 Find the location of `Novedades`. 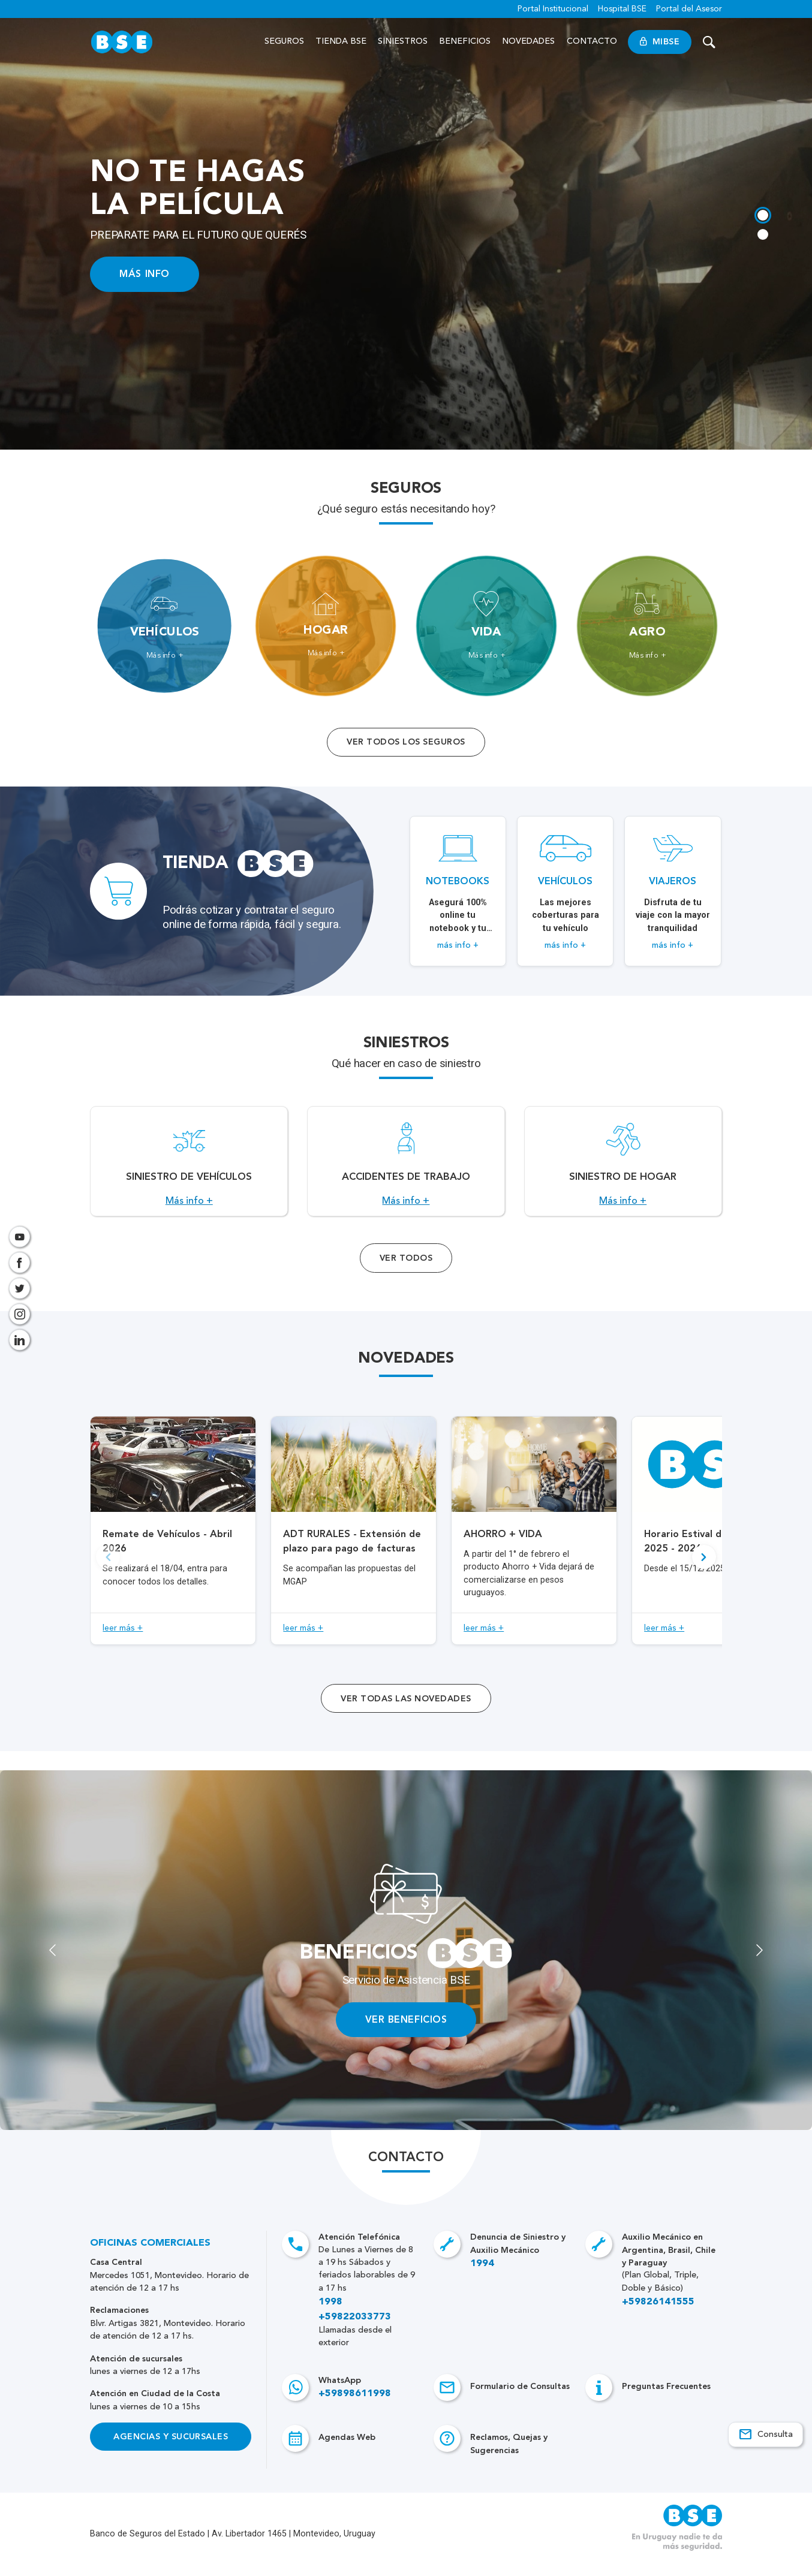

Novedades is located at coordinates (529, 41).